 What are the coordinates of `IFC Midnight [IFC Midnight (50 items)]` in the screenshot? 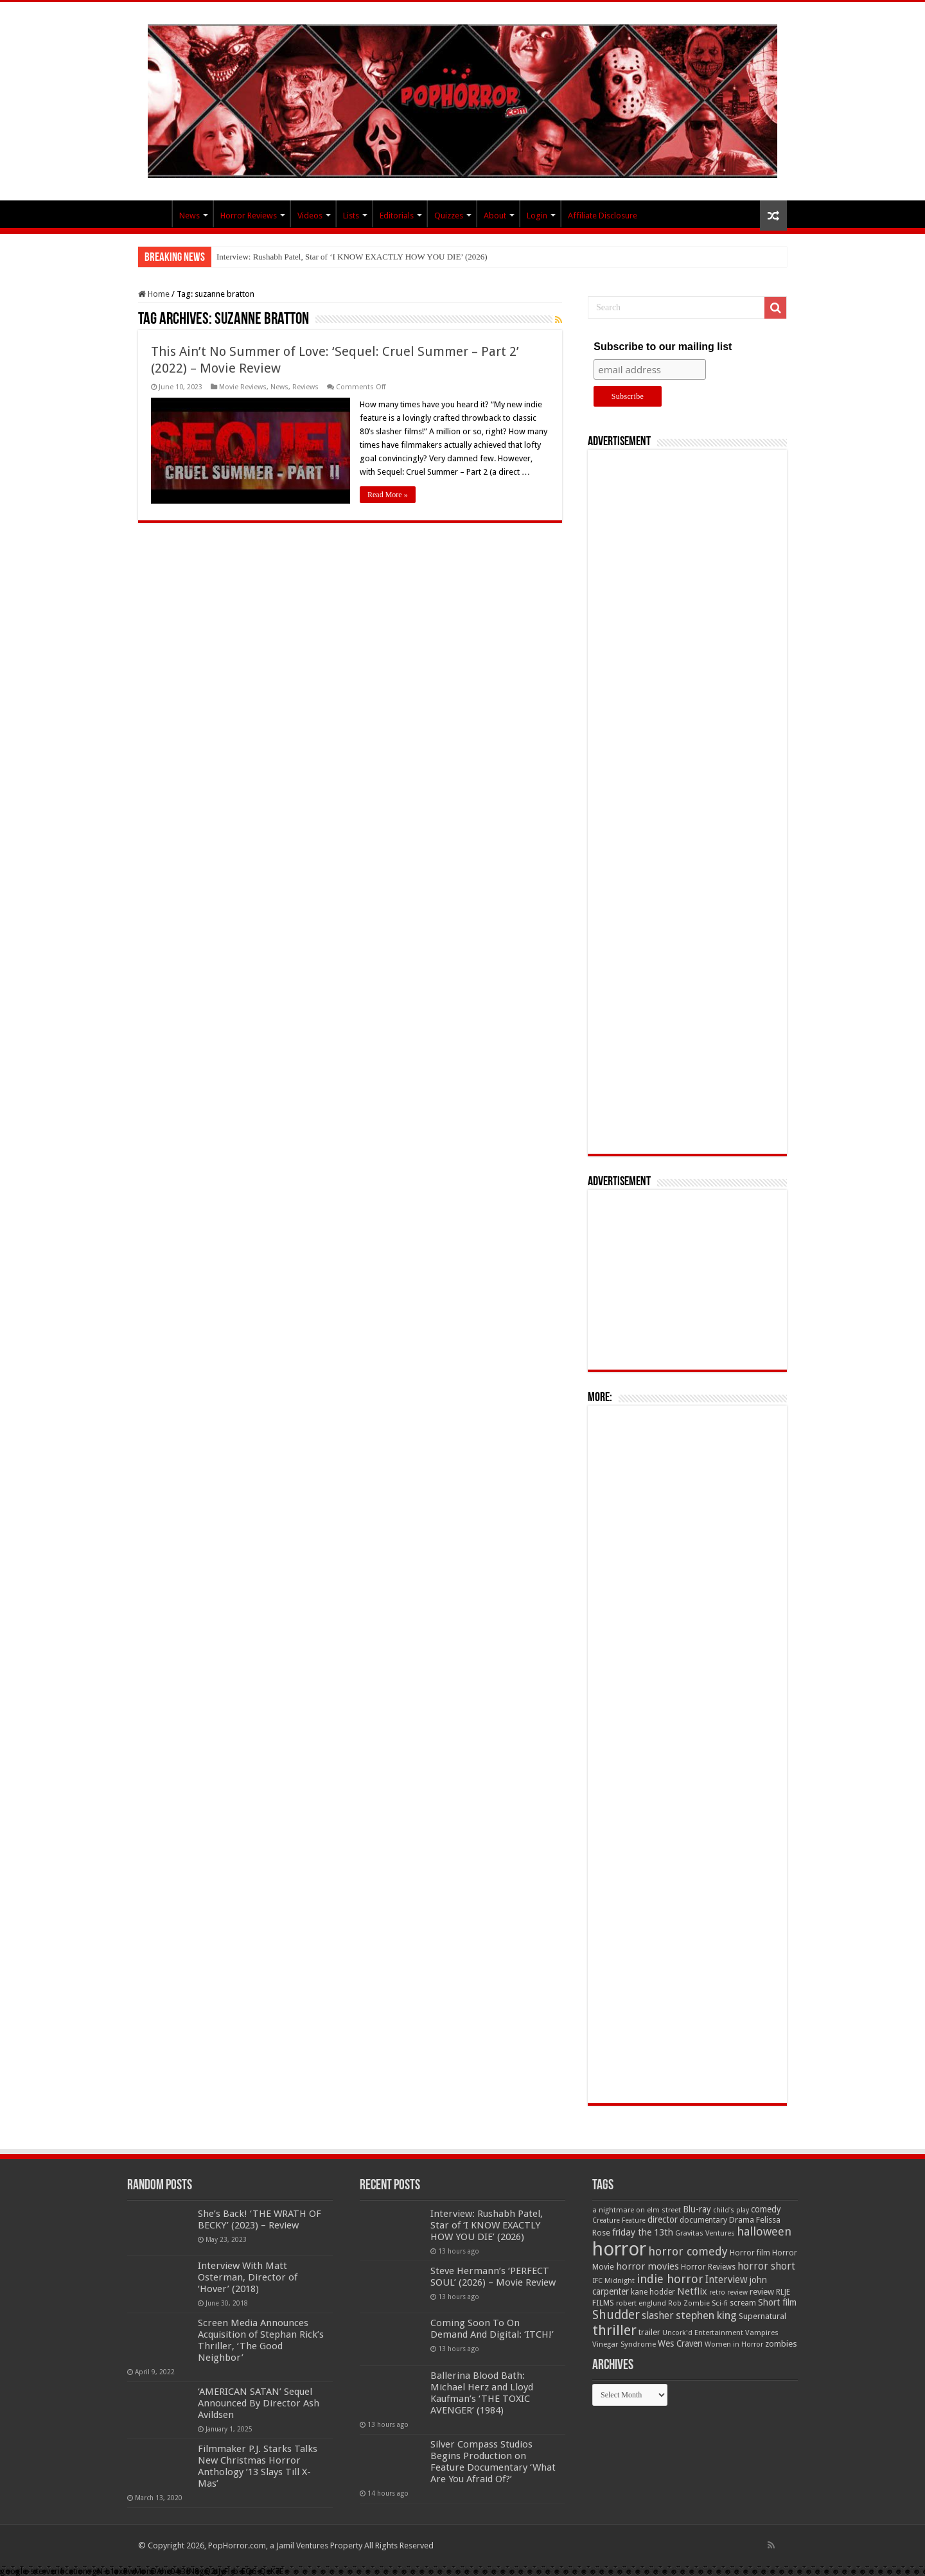 It's located at (613, 2280).